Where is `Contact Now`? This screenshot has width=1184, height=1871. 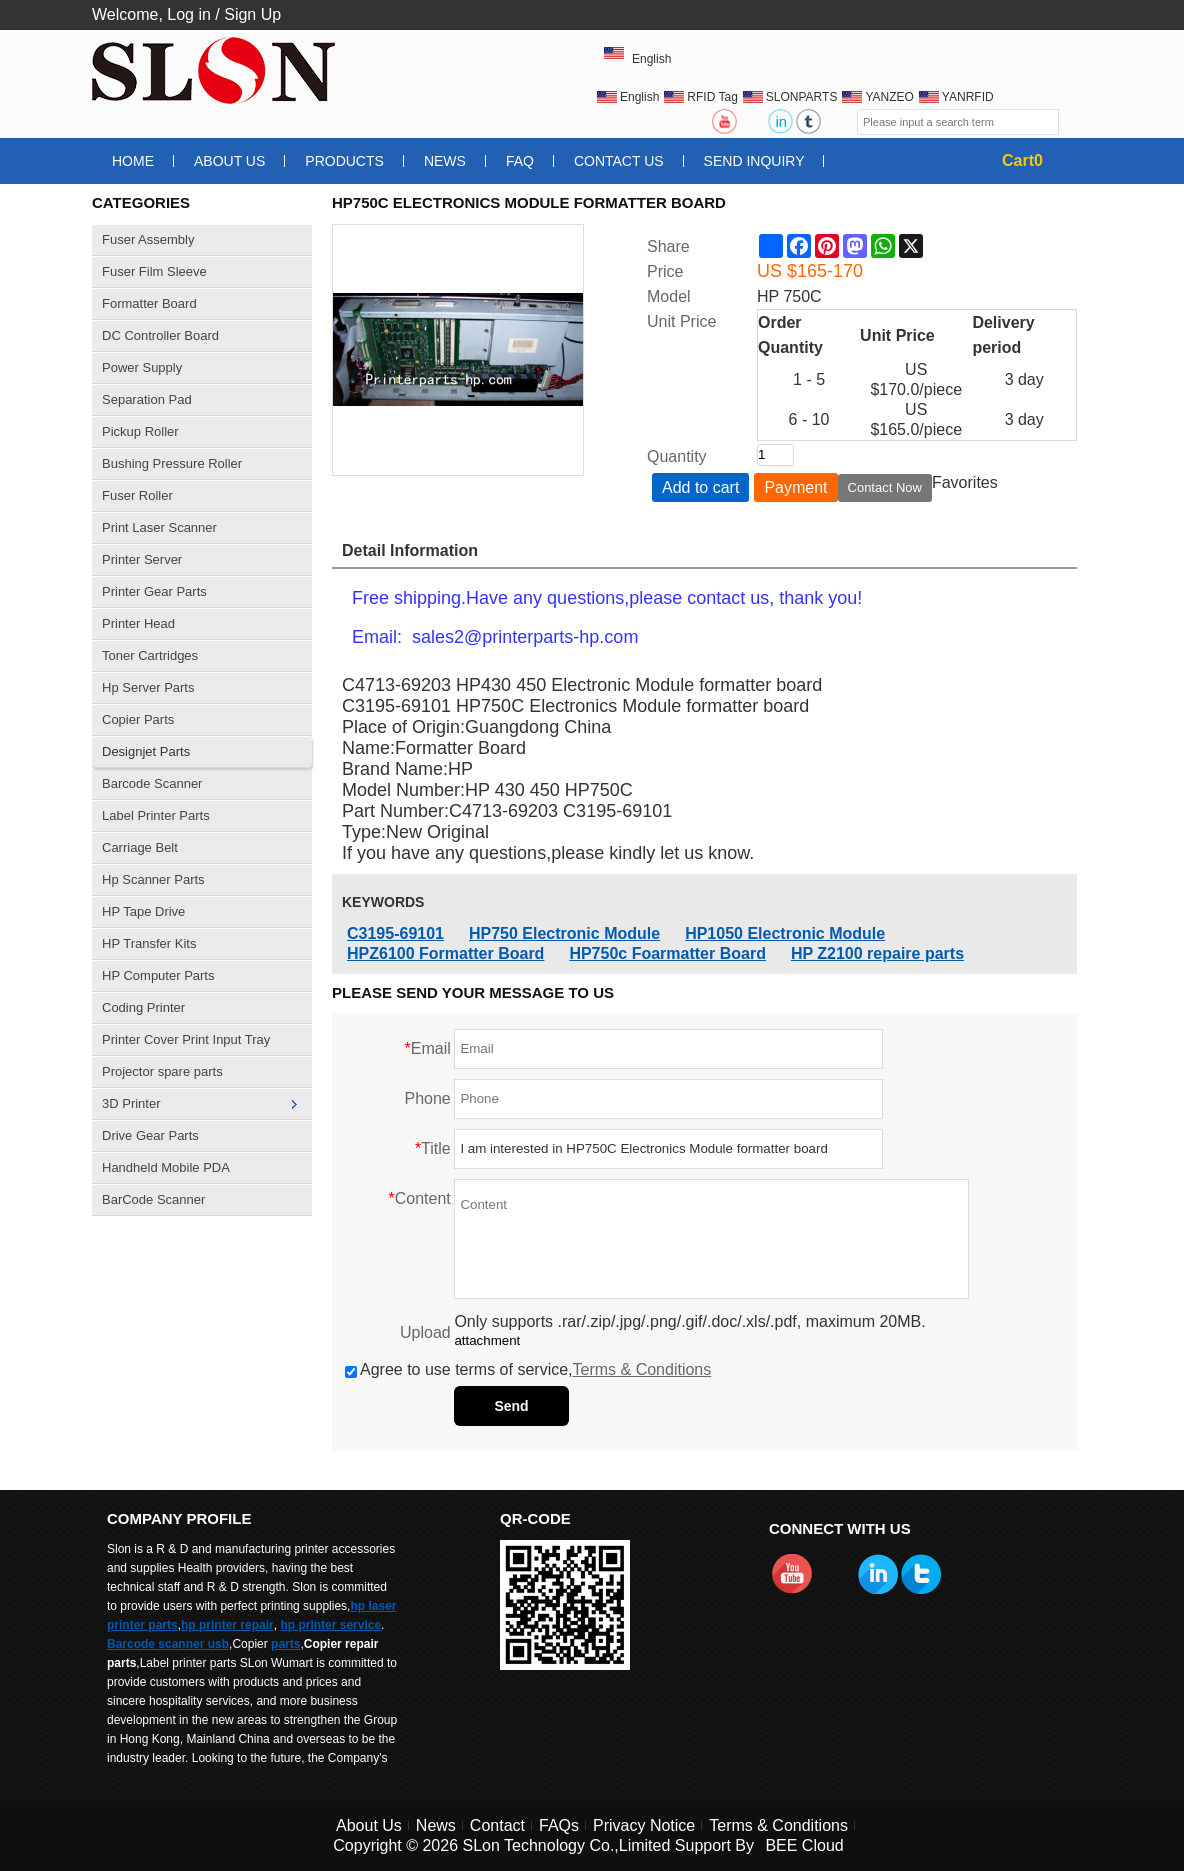 Contact Now is located at coordinates (885, 487).